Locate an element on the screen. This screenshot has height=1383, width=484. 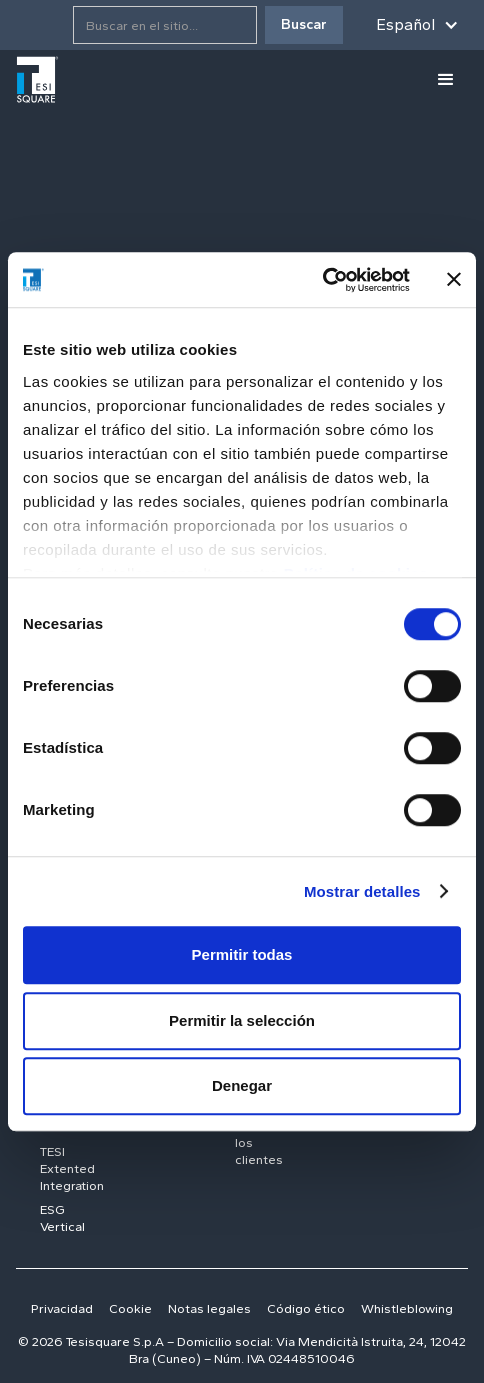
Whistleblowing is located at coordinates (407, 1308).